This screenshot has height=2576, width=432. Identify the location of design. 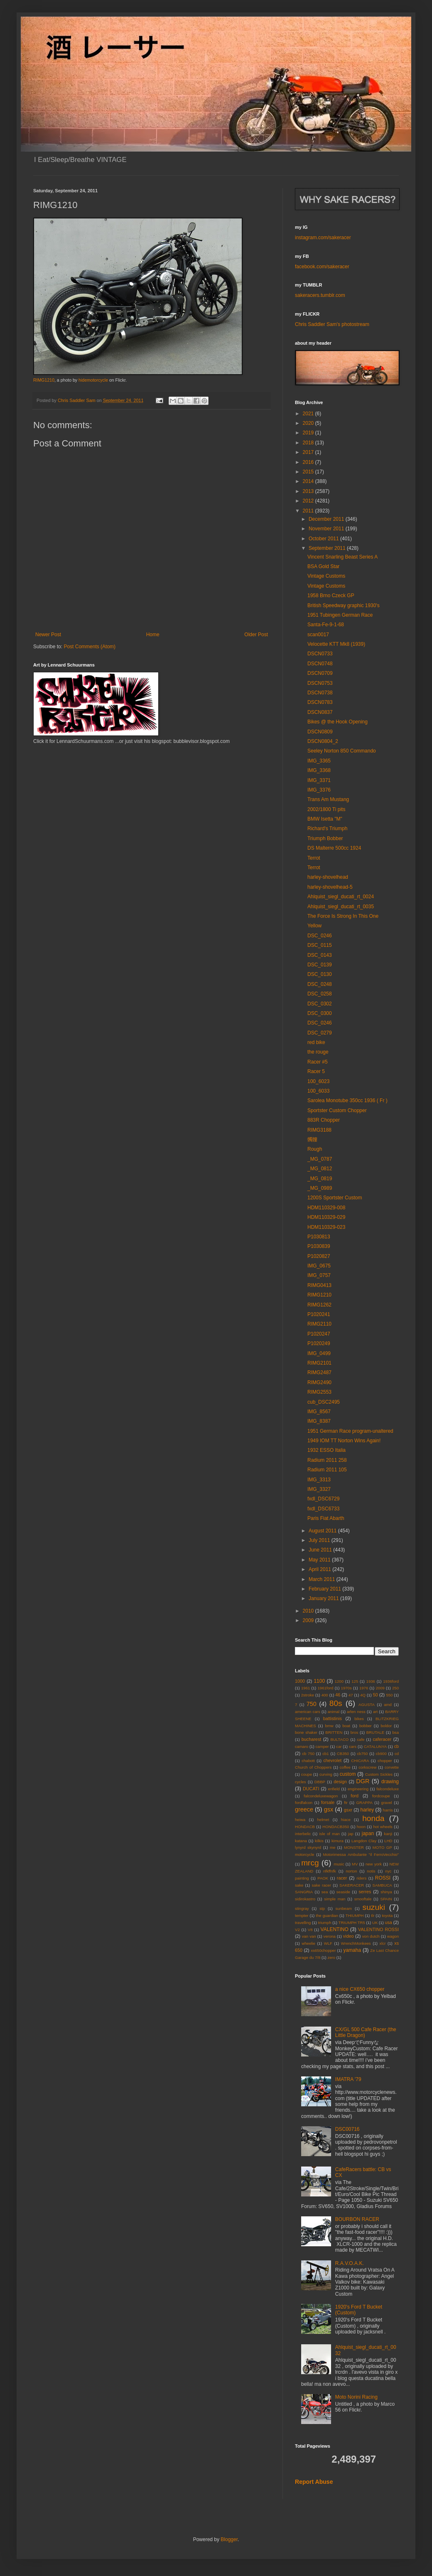
(340, 1781).